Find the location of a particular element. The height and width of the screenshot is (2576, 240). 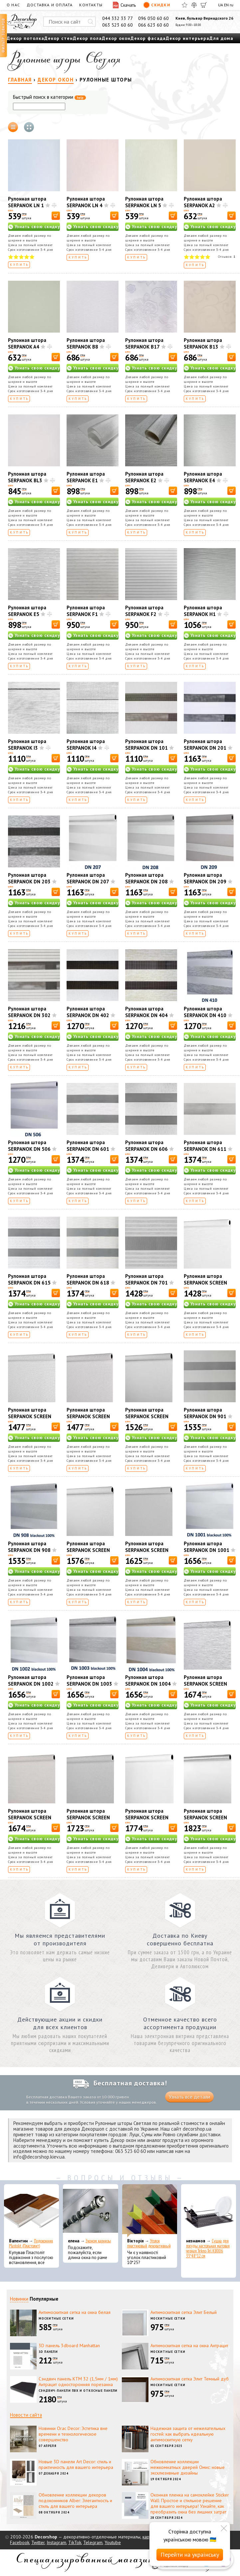

Рулонная штора SERPANOK DN 208 is located at coordinates (146, 878).